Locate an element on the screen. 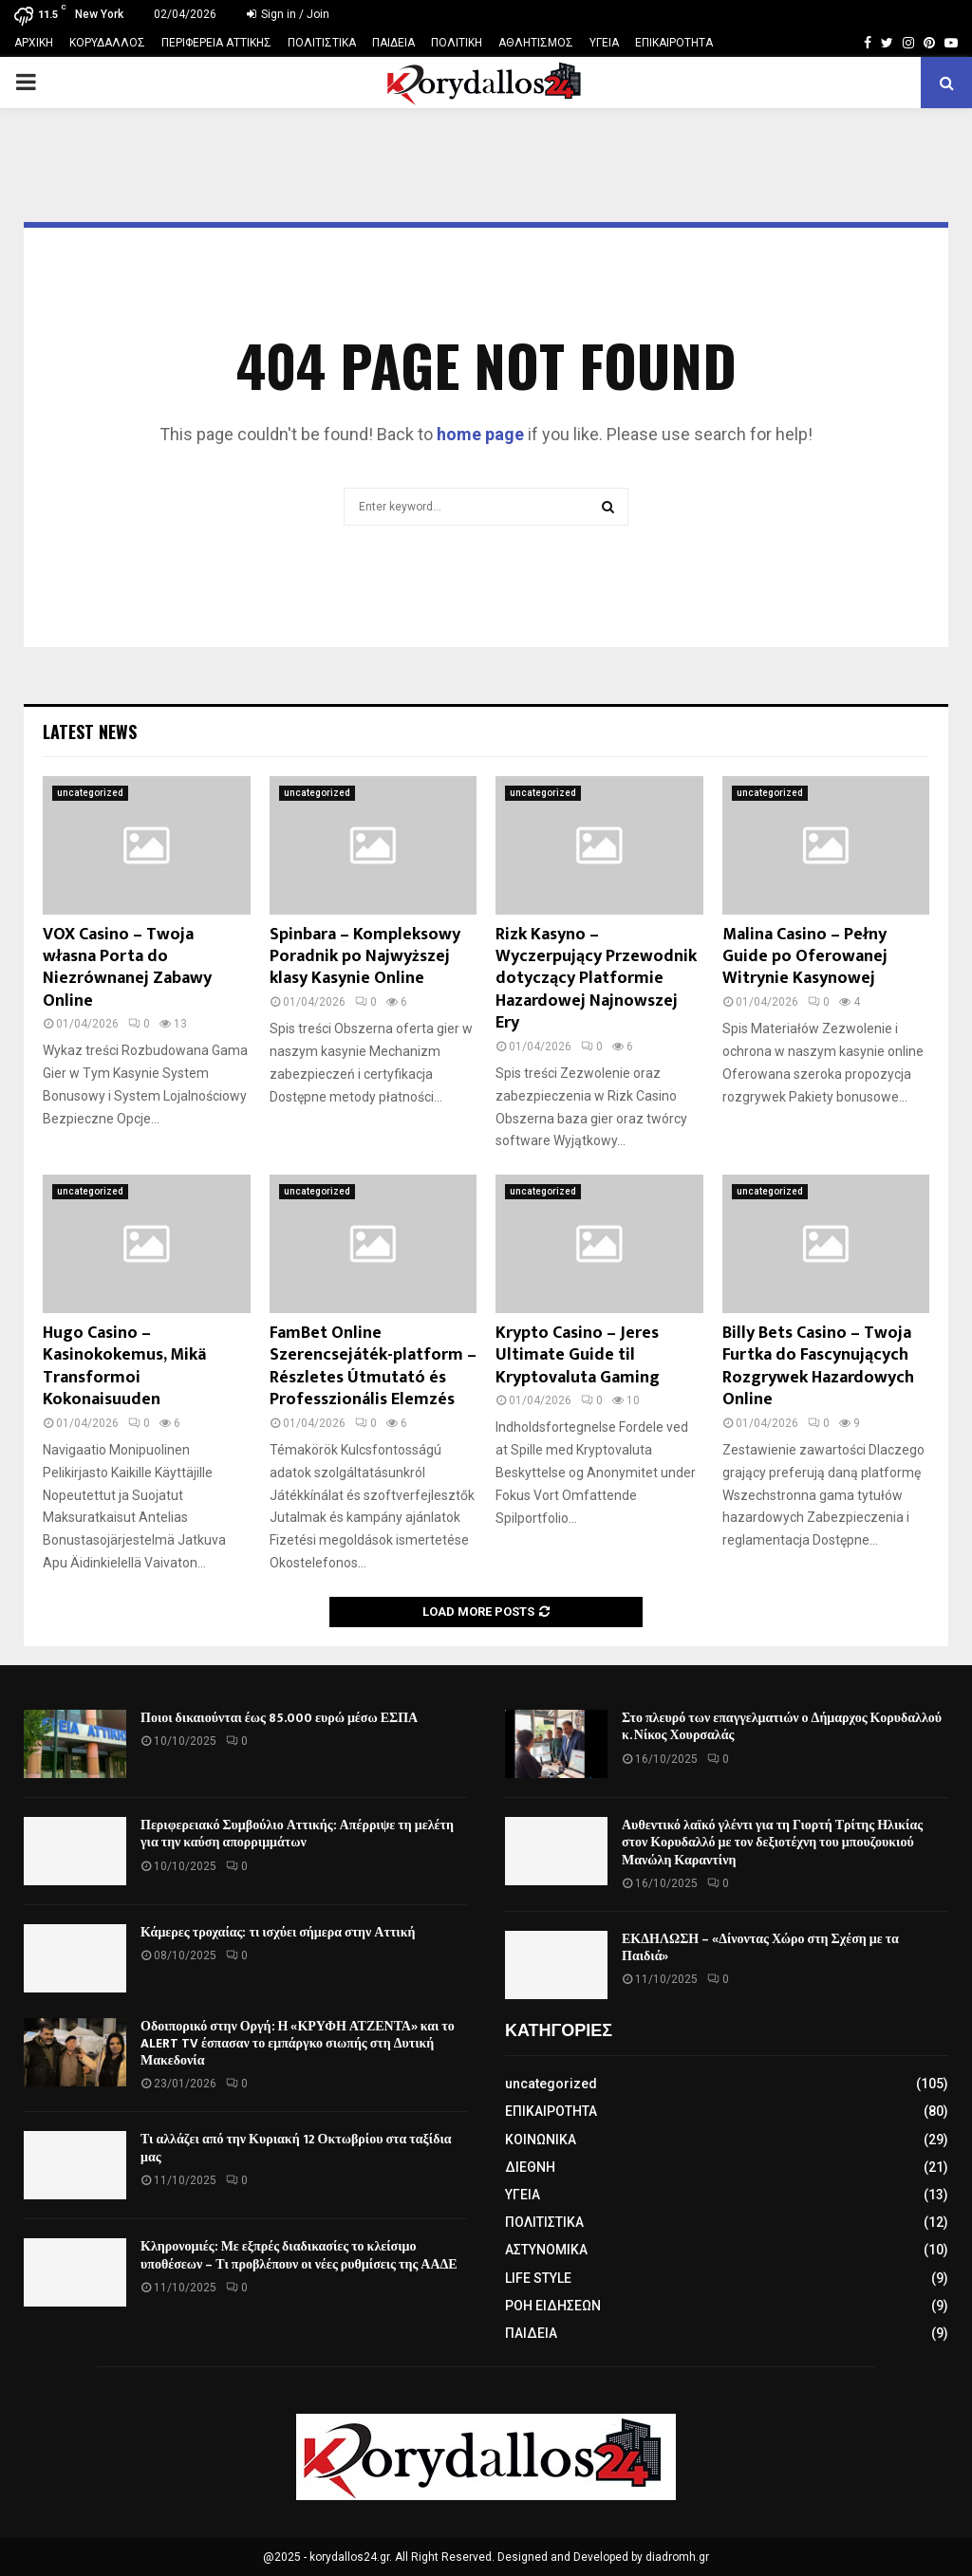 The height and width of the screenshot is (2576, 972). Hugo Casino – Kasinokokemus, Mikä Transformoi Kokonaisuuden is located at coordinates (124, 1366).